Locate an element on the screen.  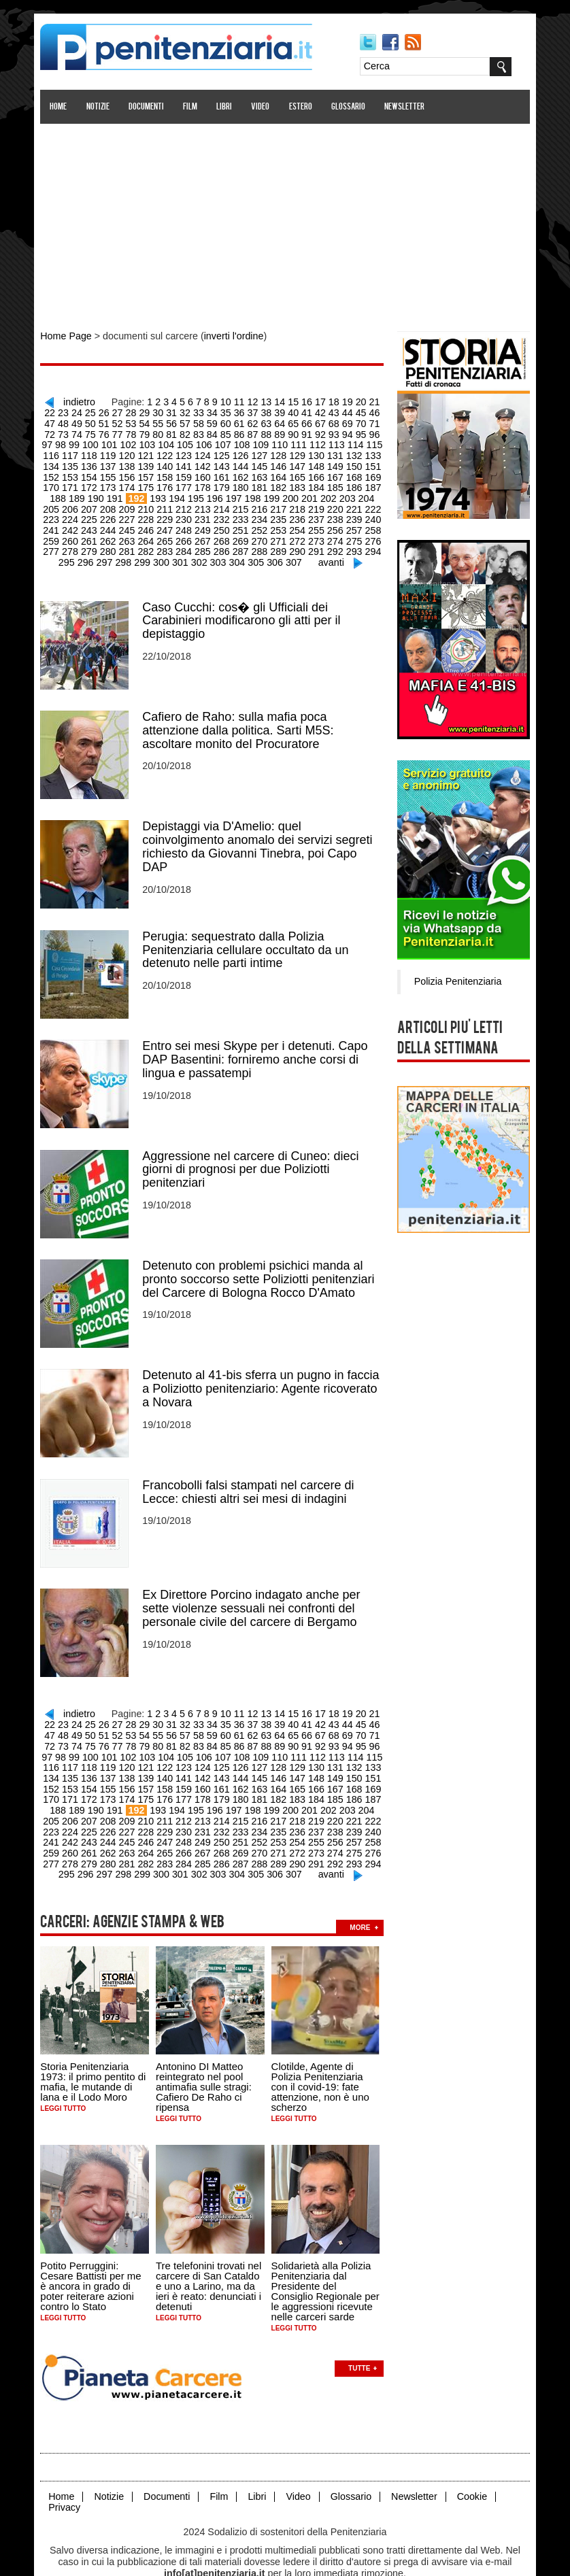
59 is located at coordinates (182, 421).